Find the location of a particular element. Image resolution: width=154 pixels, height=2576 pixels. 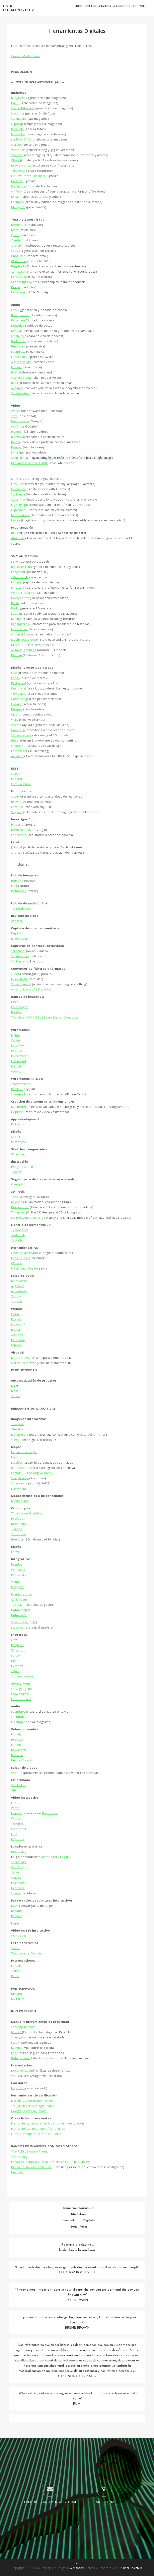

GIF Maker is located at coordinates (18, 1785).